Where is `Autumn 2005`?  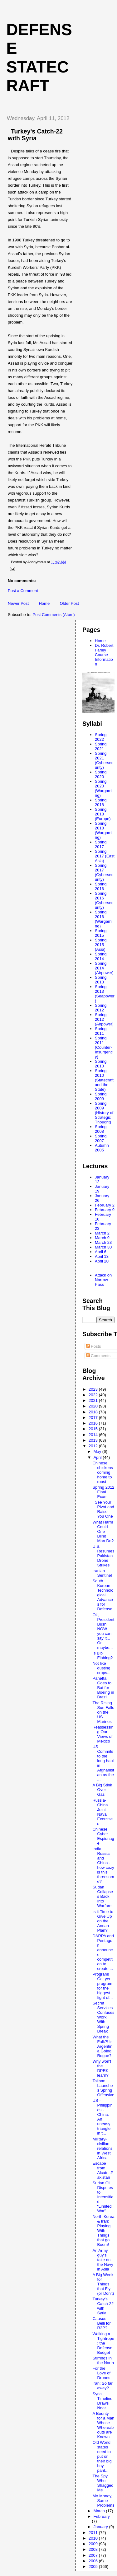 Autumn 2005 is located at coordinates (102, 1147).